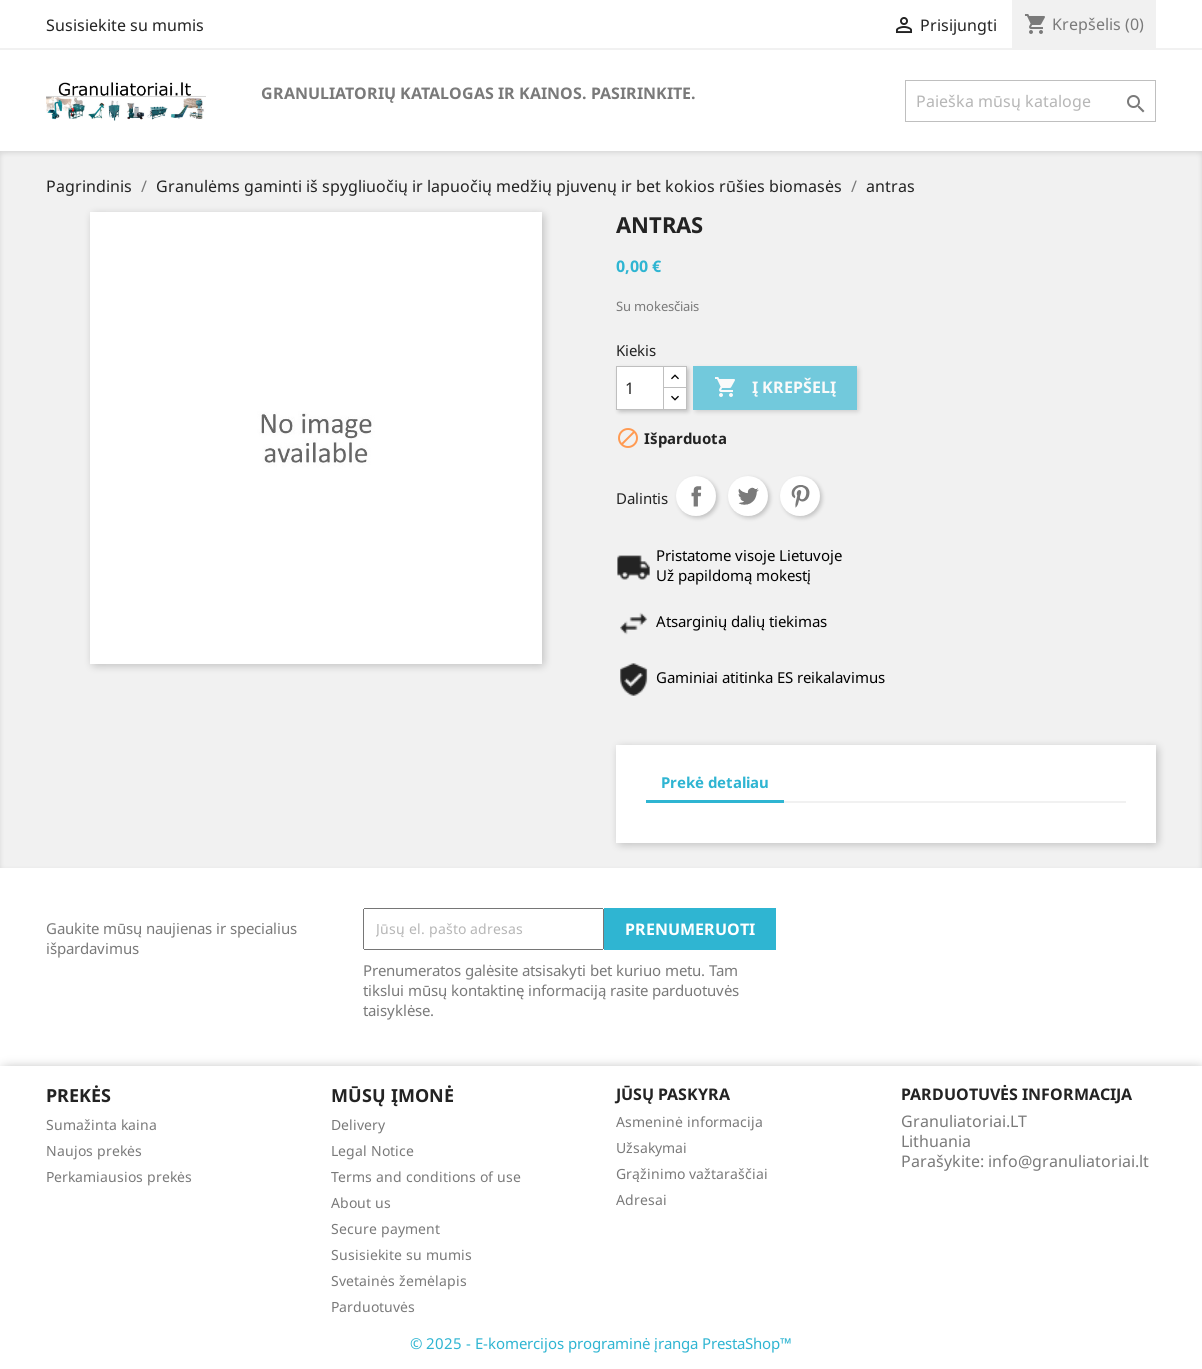 This screenshot has height=1369, width=1202. What do you see at coordinates (651, 1147) in the screenshot?
I see `Užsakymai` at bounding box center [651, 1147].